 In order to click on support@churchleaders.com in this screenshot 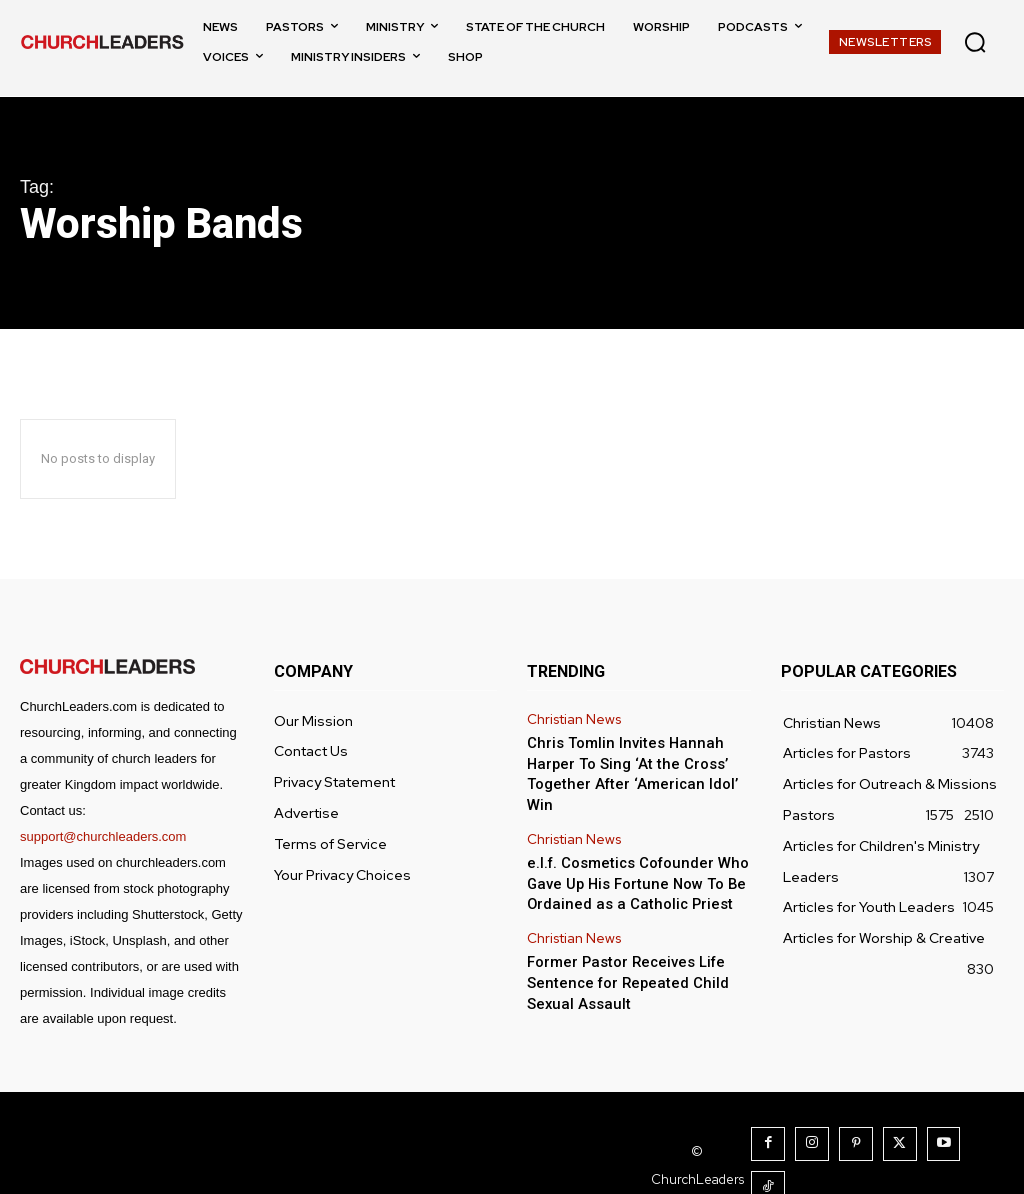, I will do `click(103, 836)`.